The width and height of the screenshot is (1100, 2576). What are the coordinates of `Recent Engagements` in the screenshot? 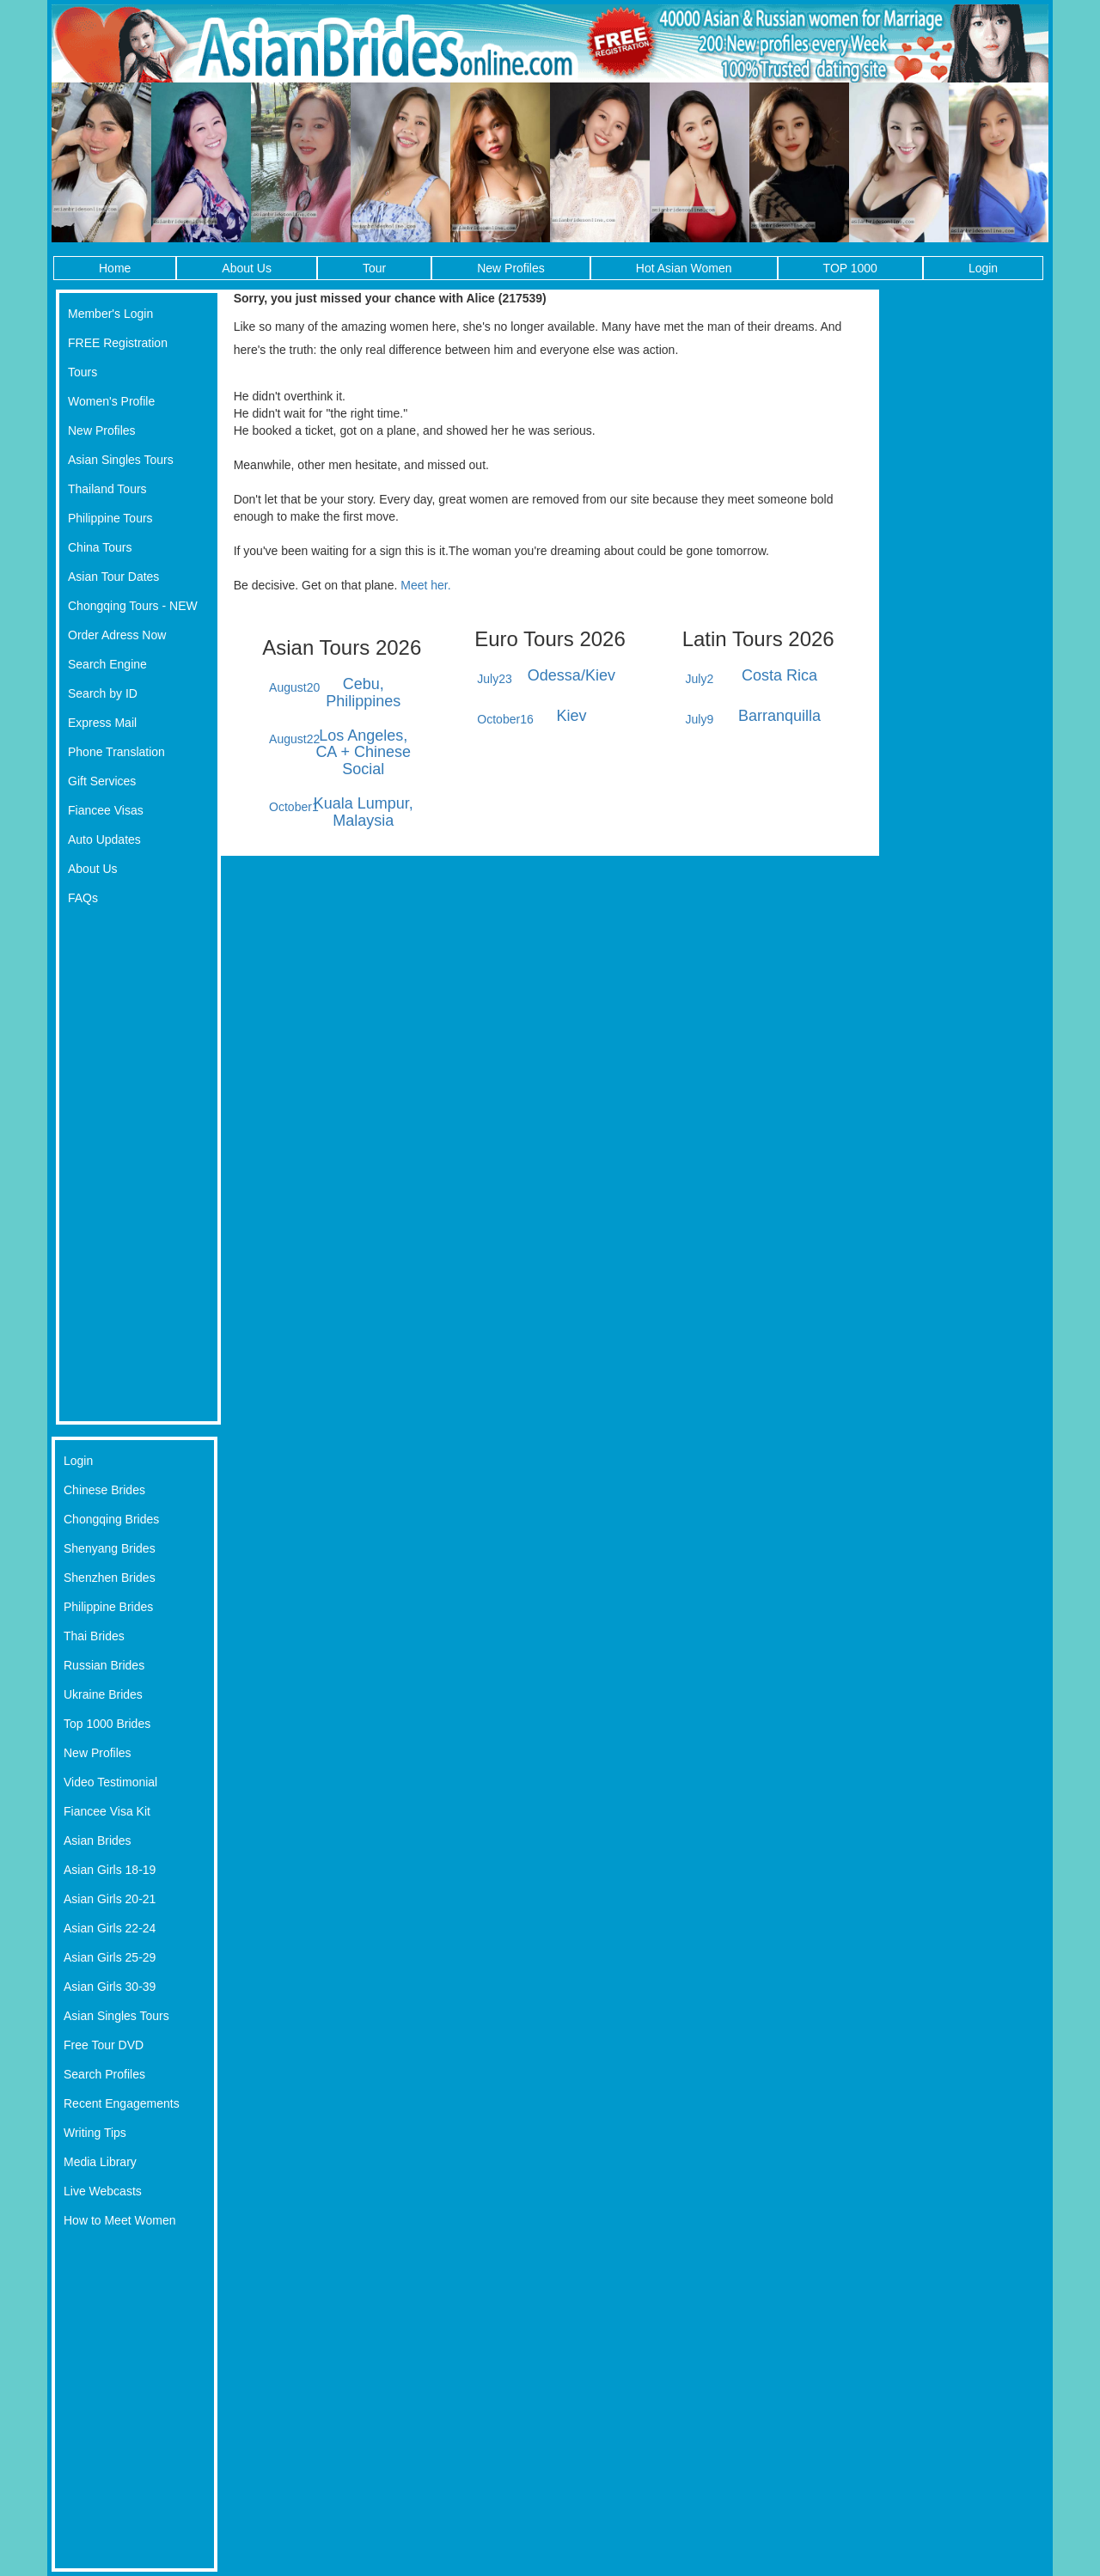 It's located at (122, 2103).